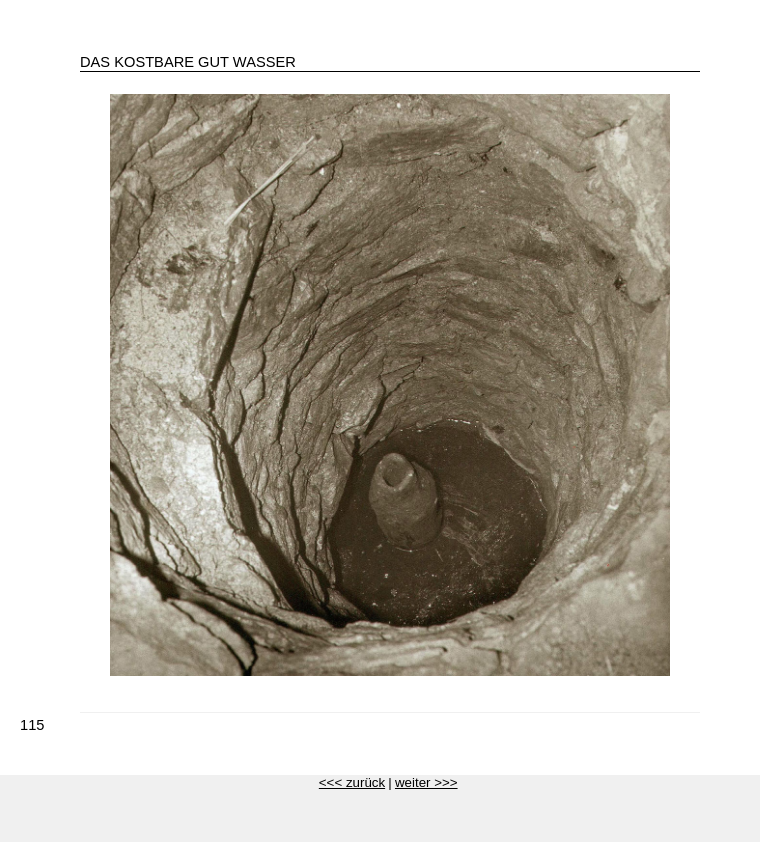  What do you see at coordinates (352, 782) in the screenshot?
I see `<<< zurück` at bounding box center [352, 782].